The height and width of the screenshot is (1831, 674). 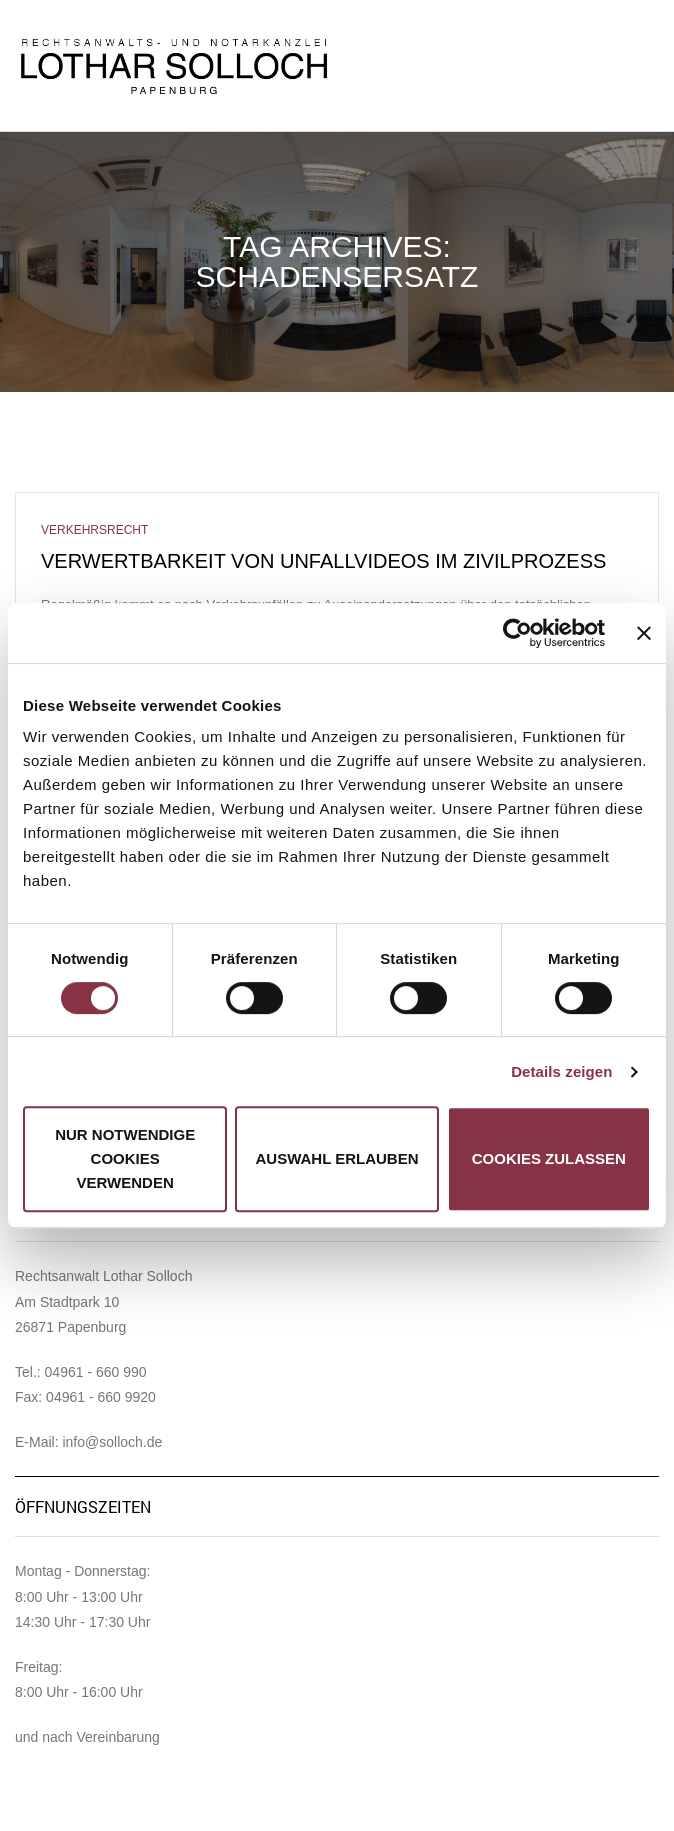 I want to click on Verkehrsrecht, so click(x=94, y=530).